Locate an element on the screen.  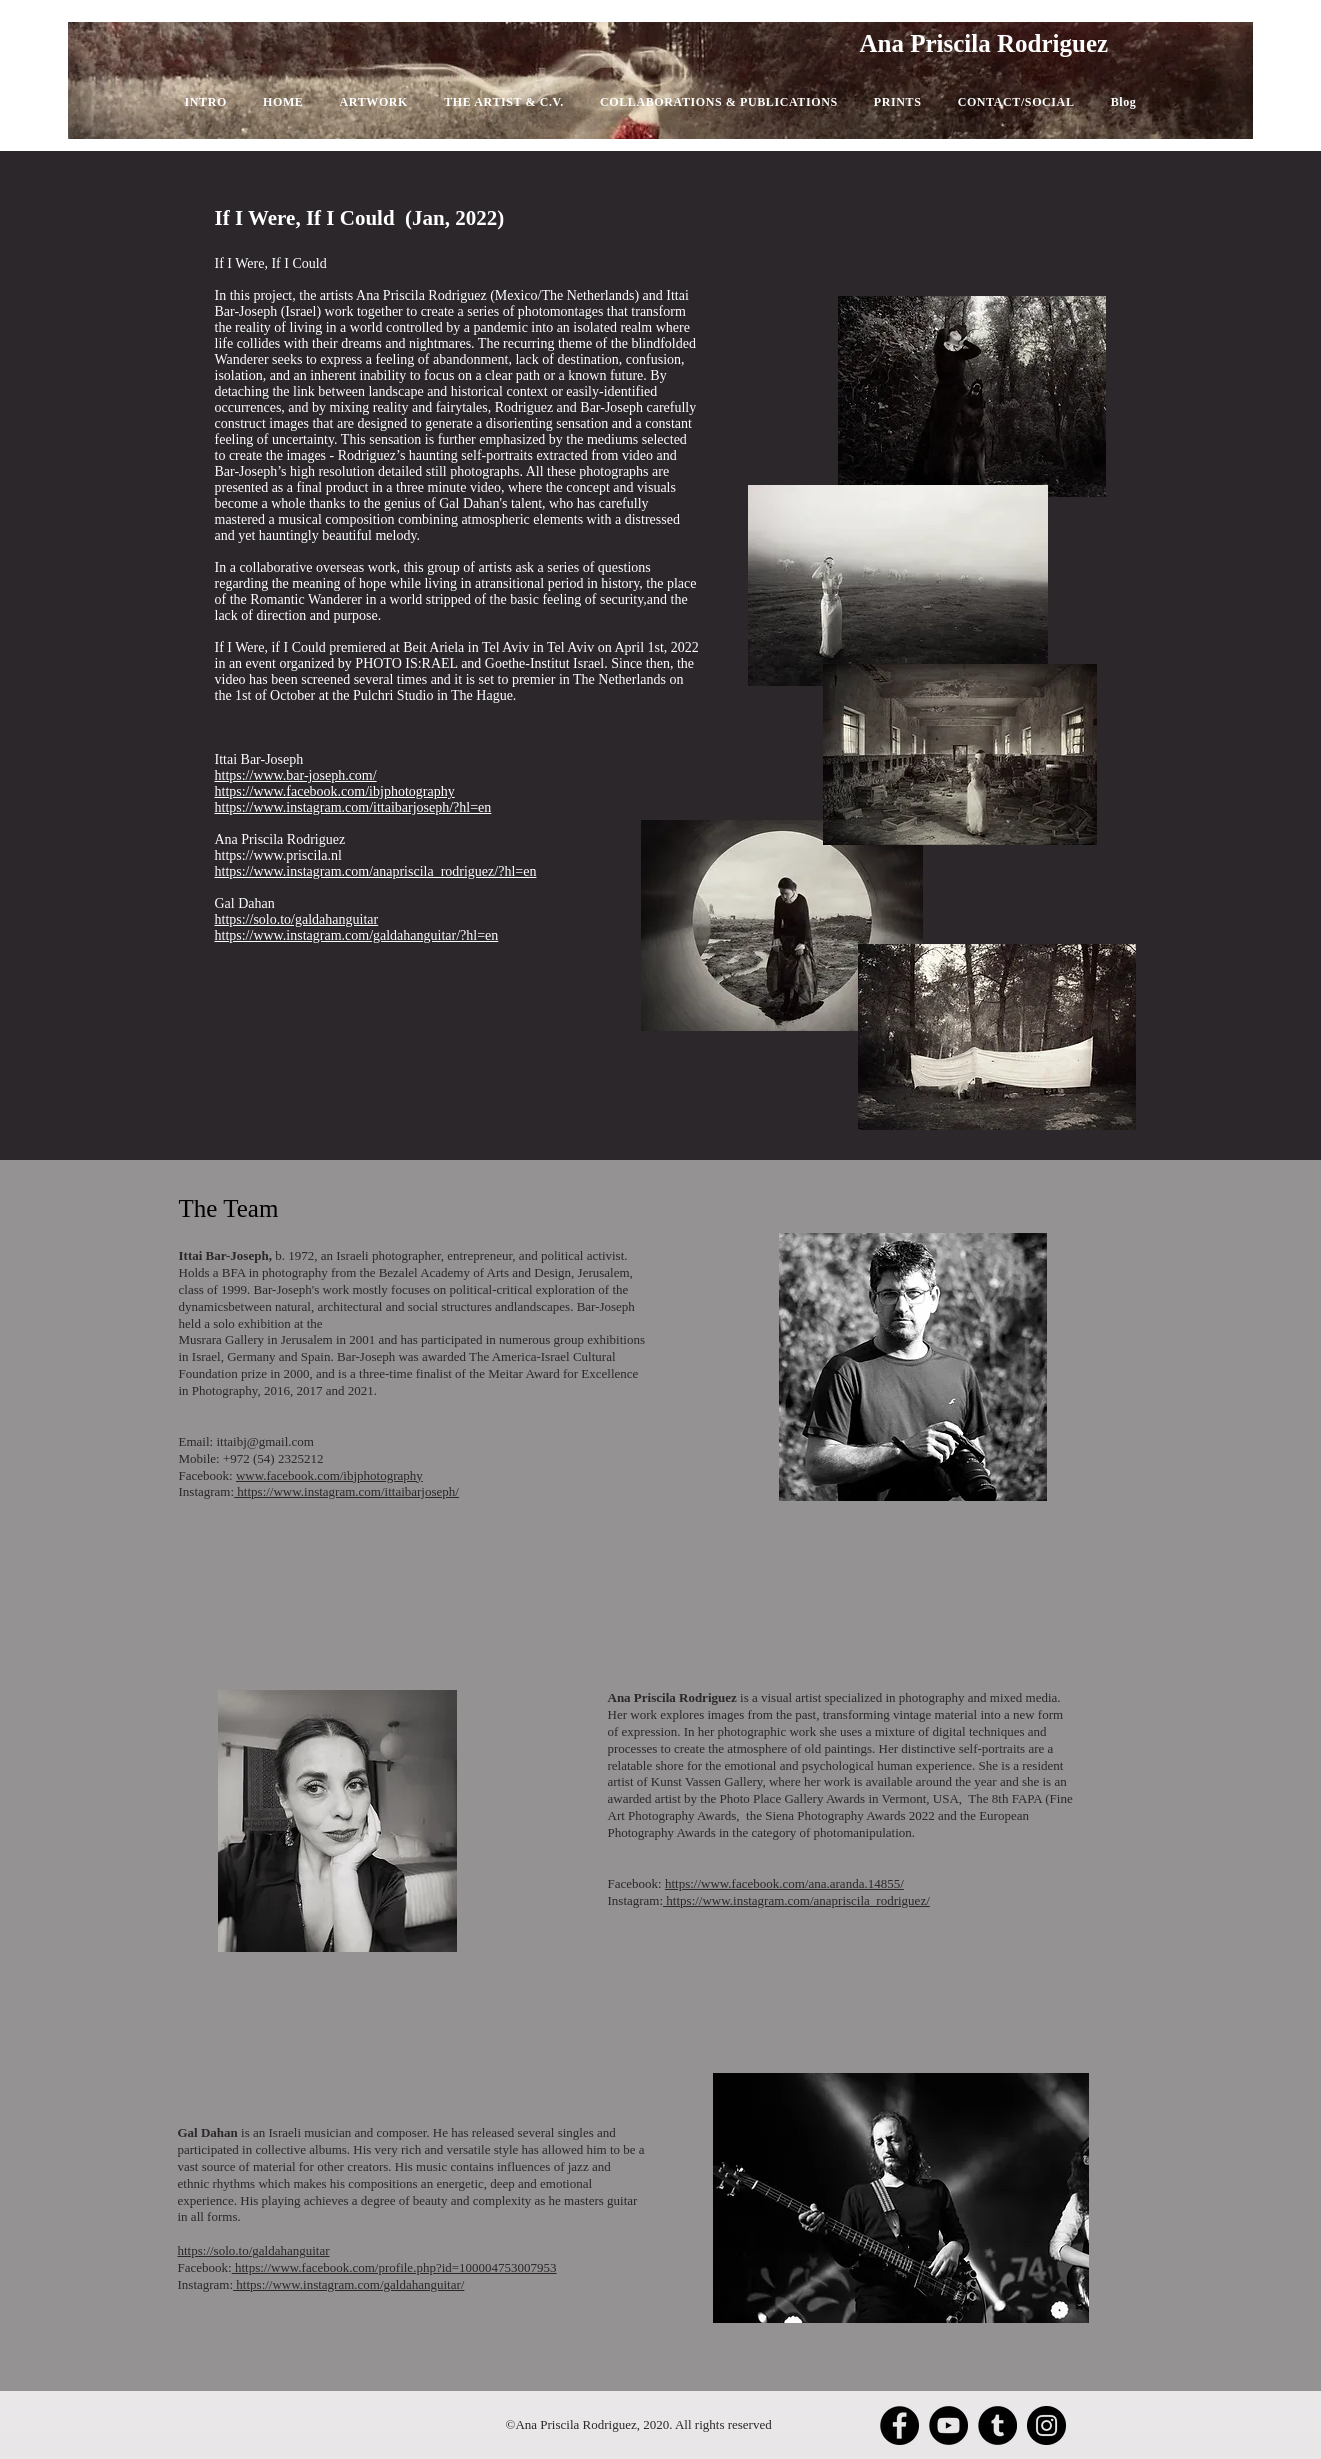
[Facebook] is located at coordinates (899, 2425).